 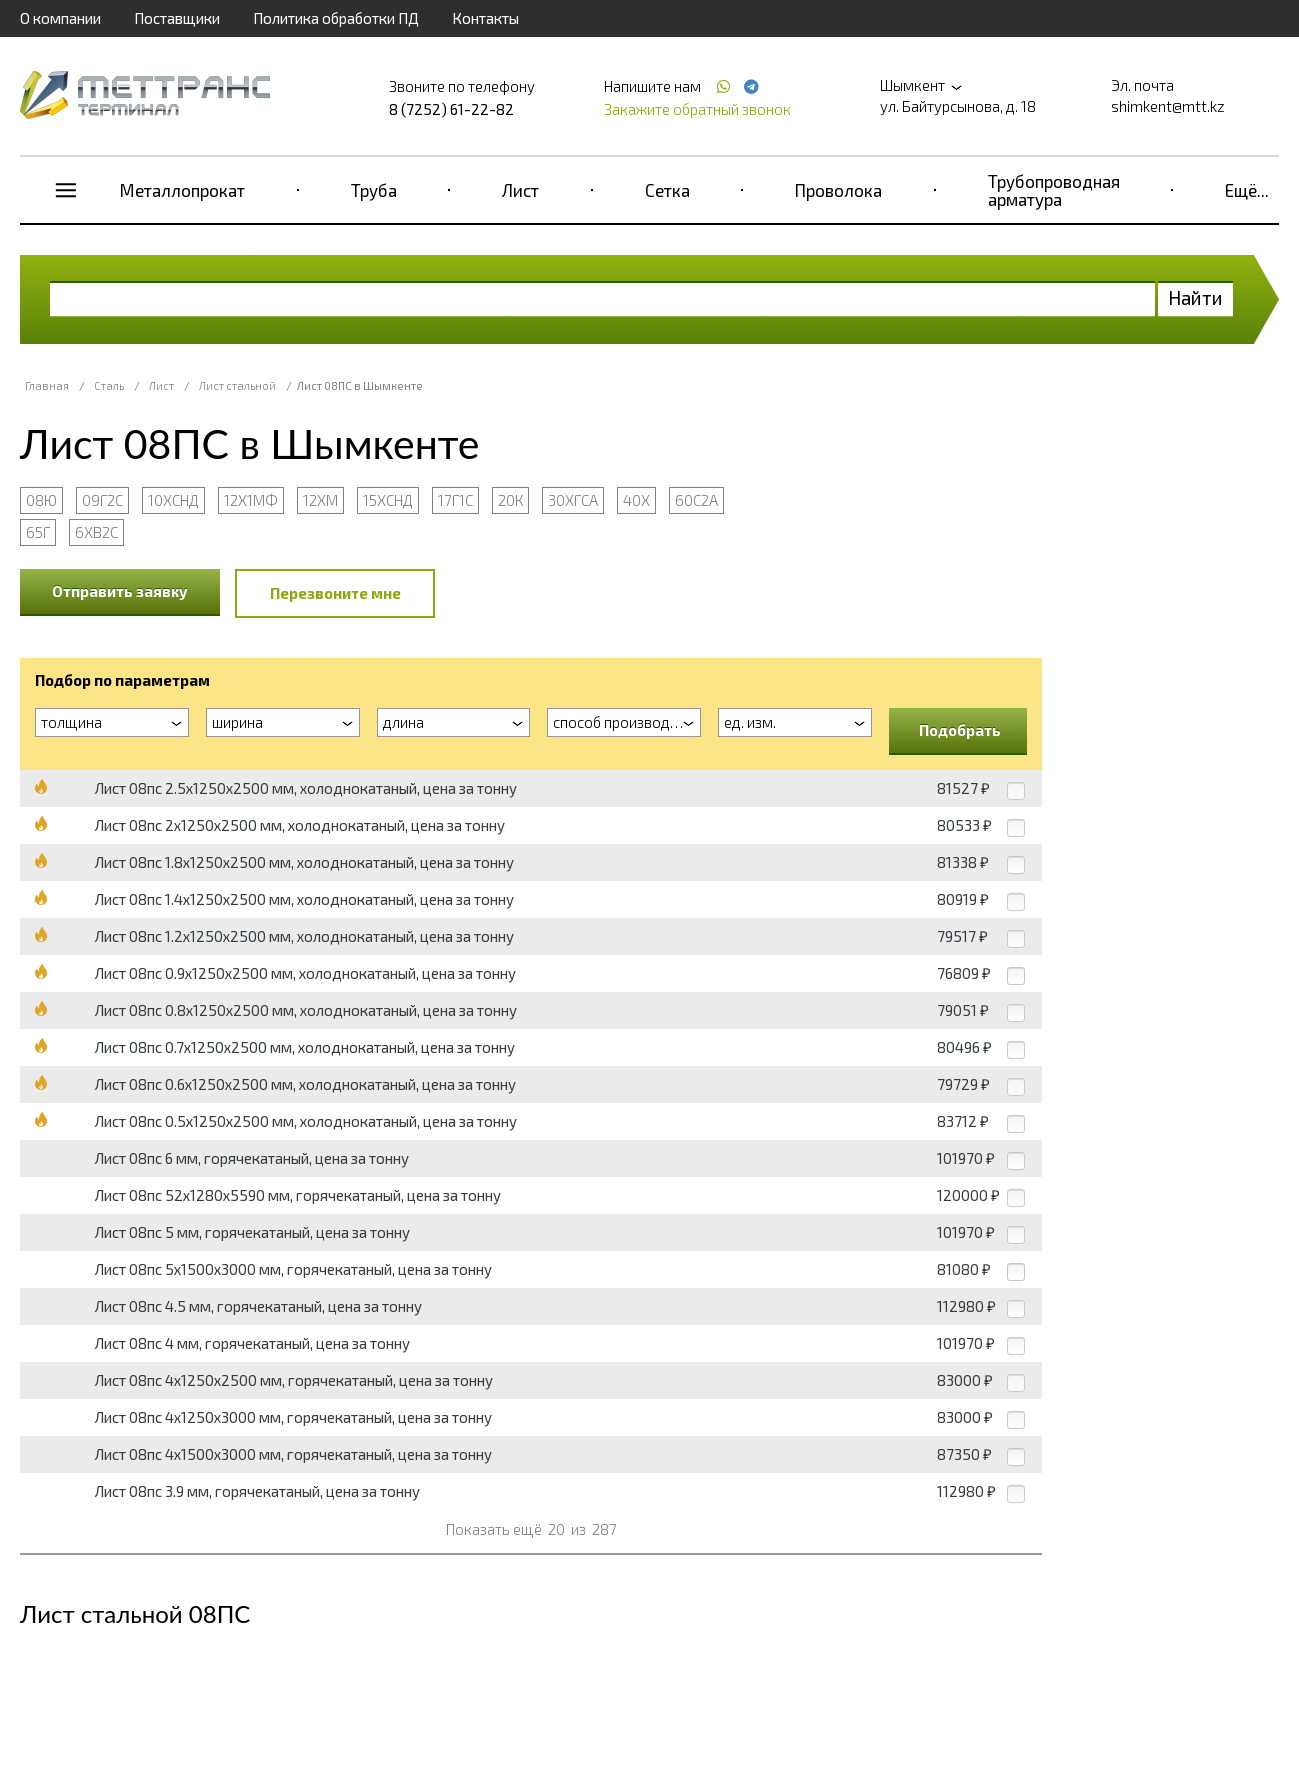 I want to click on 30ХГСА, so click(x=573, y=500).